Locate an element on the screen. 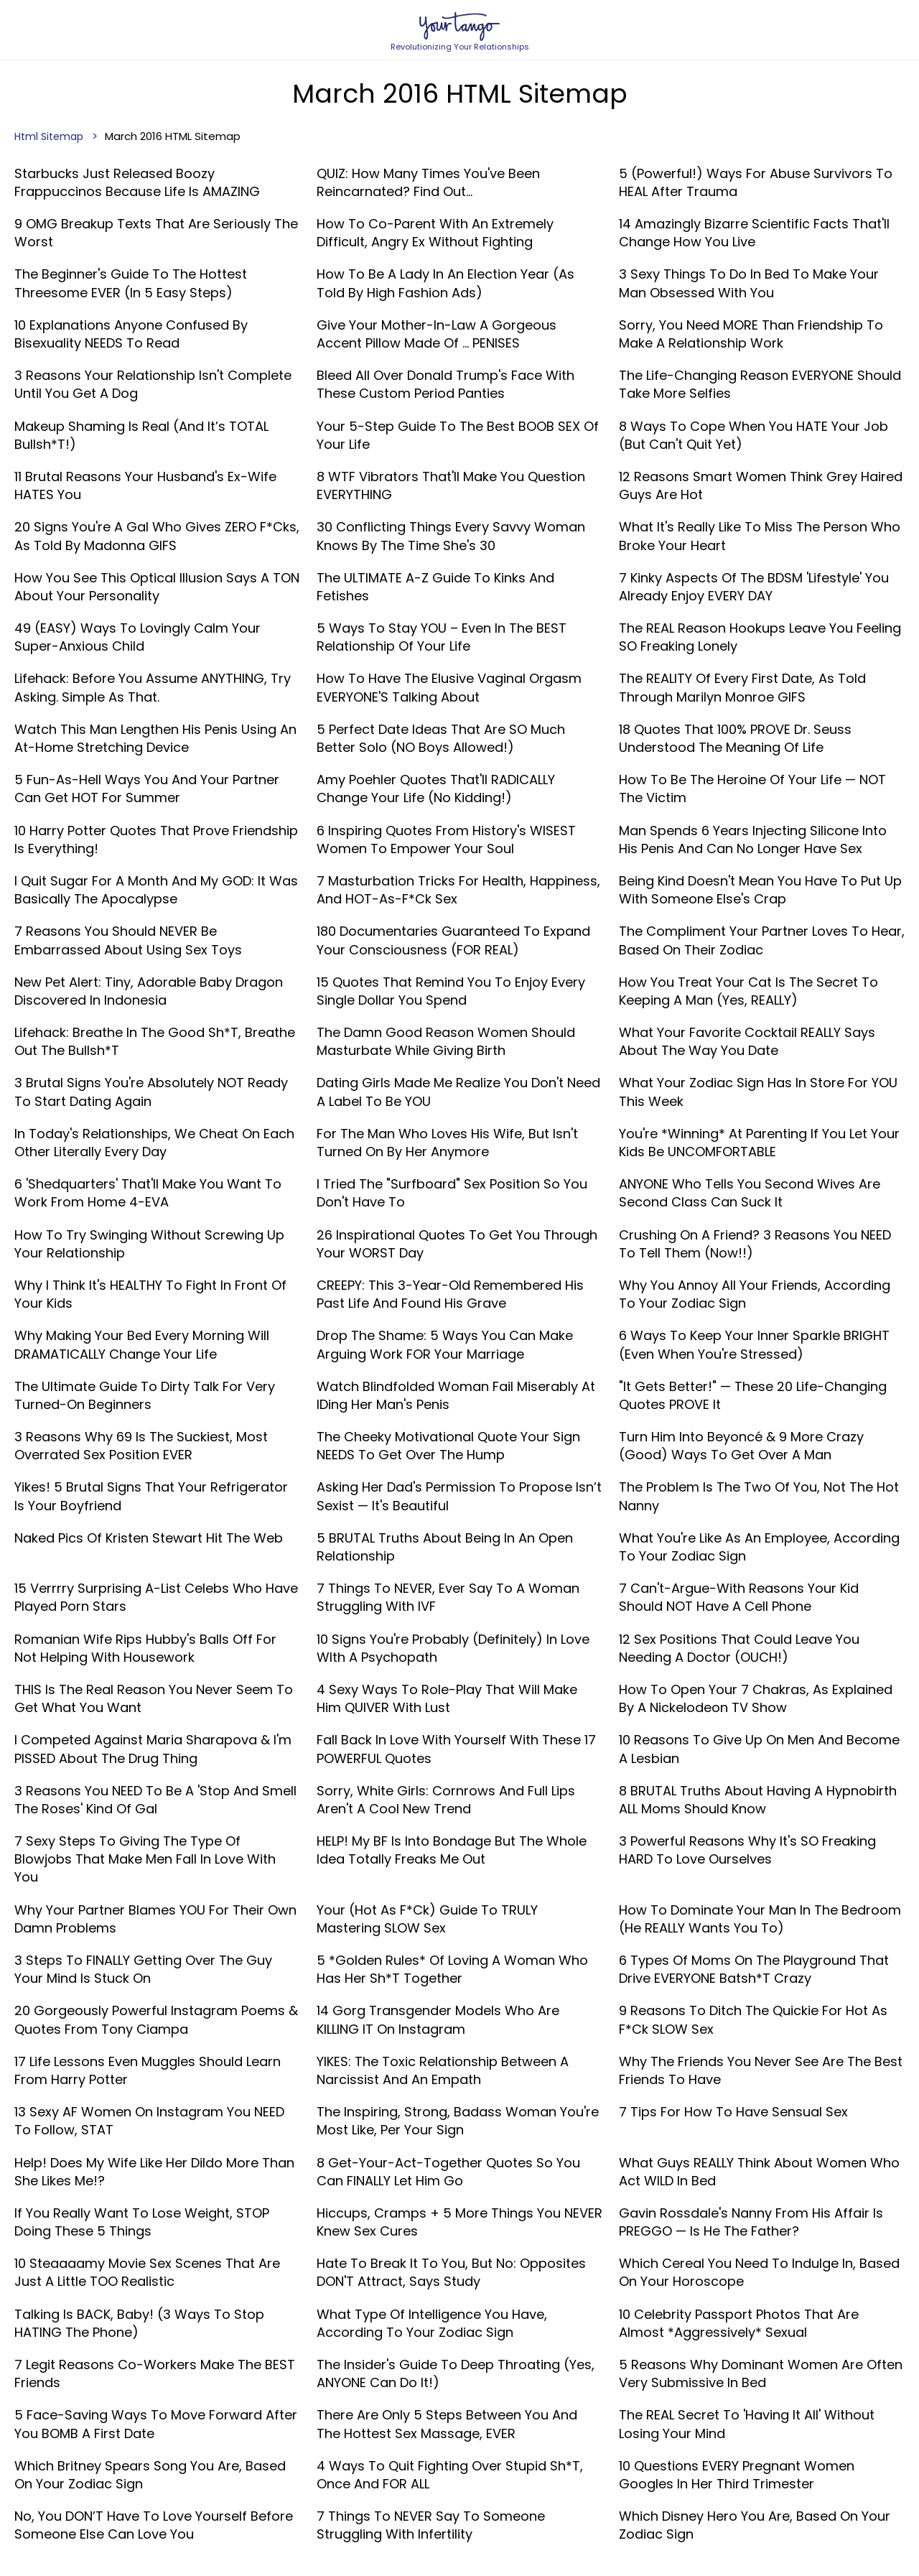  Sorry, You Need MORE Than Friendship To Make A Relationship Work is located at coordinates (751, 334).